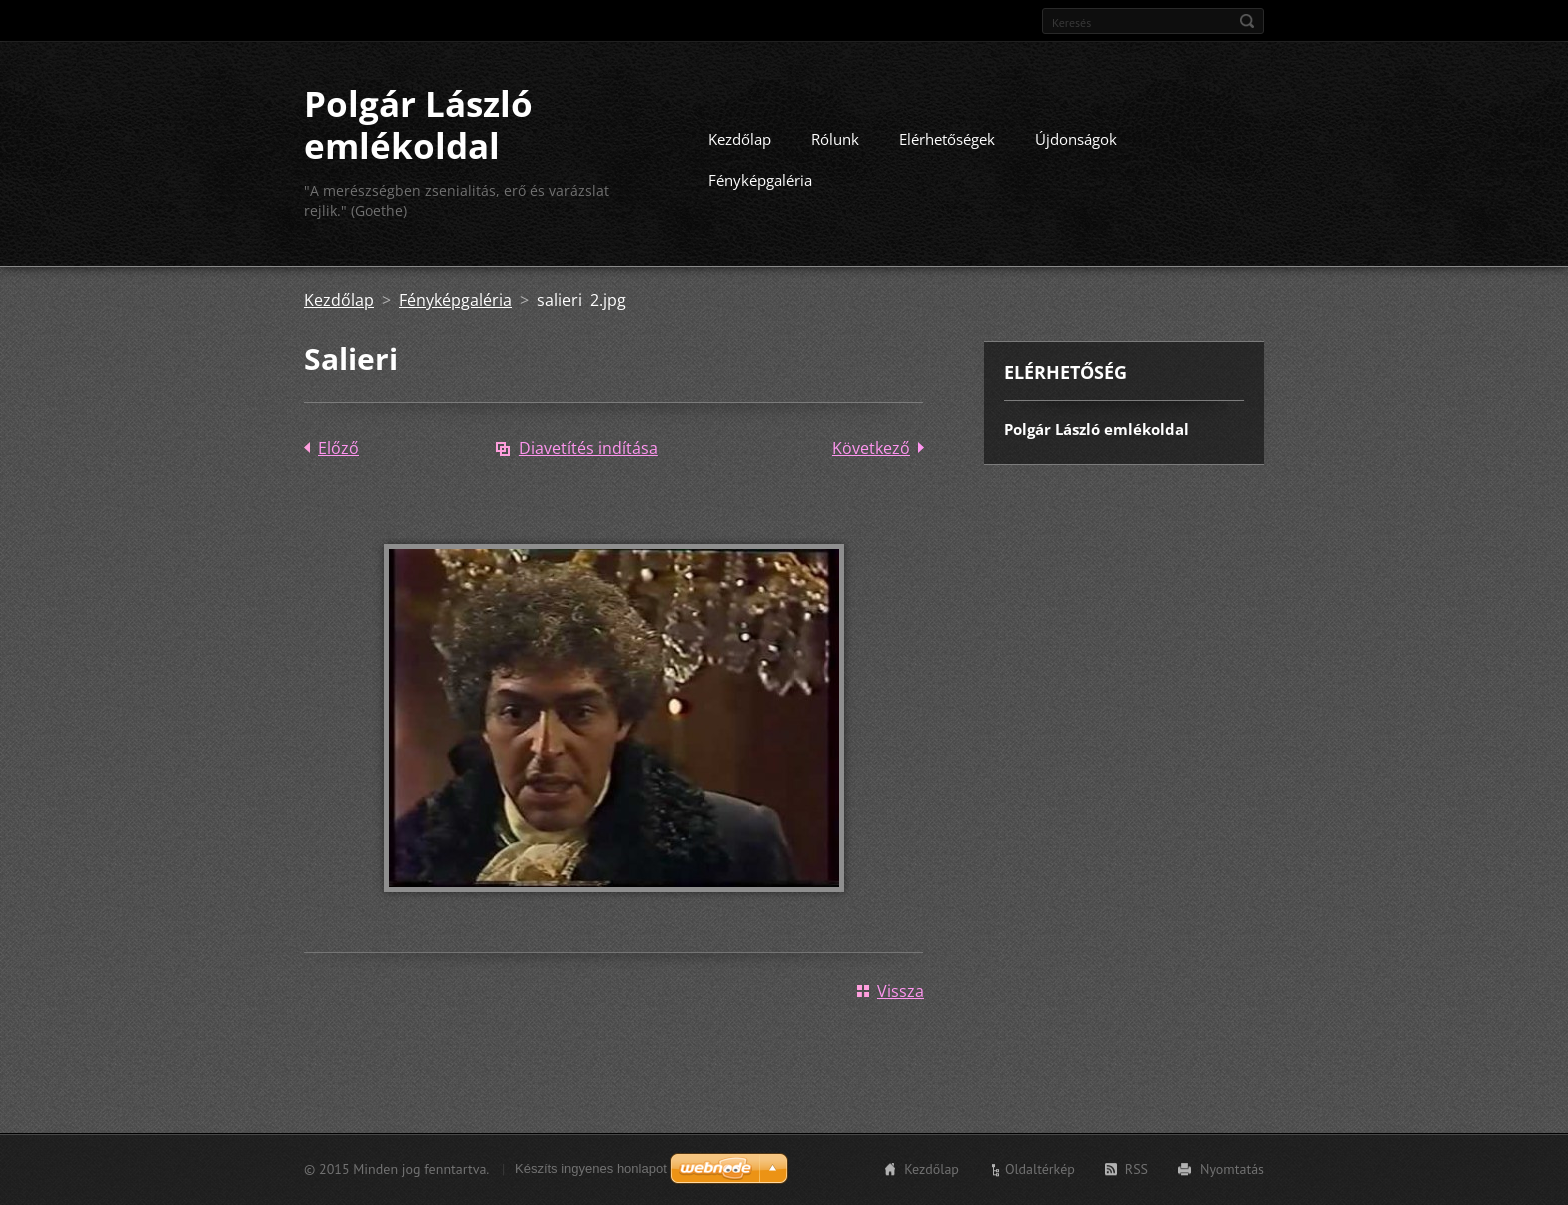 Image resolution: width=1568 pixels, height=1205 pixels. Describe the element at coordinates (1232, 1169) in the screenshot. I see `Nyomtatás` at that location.